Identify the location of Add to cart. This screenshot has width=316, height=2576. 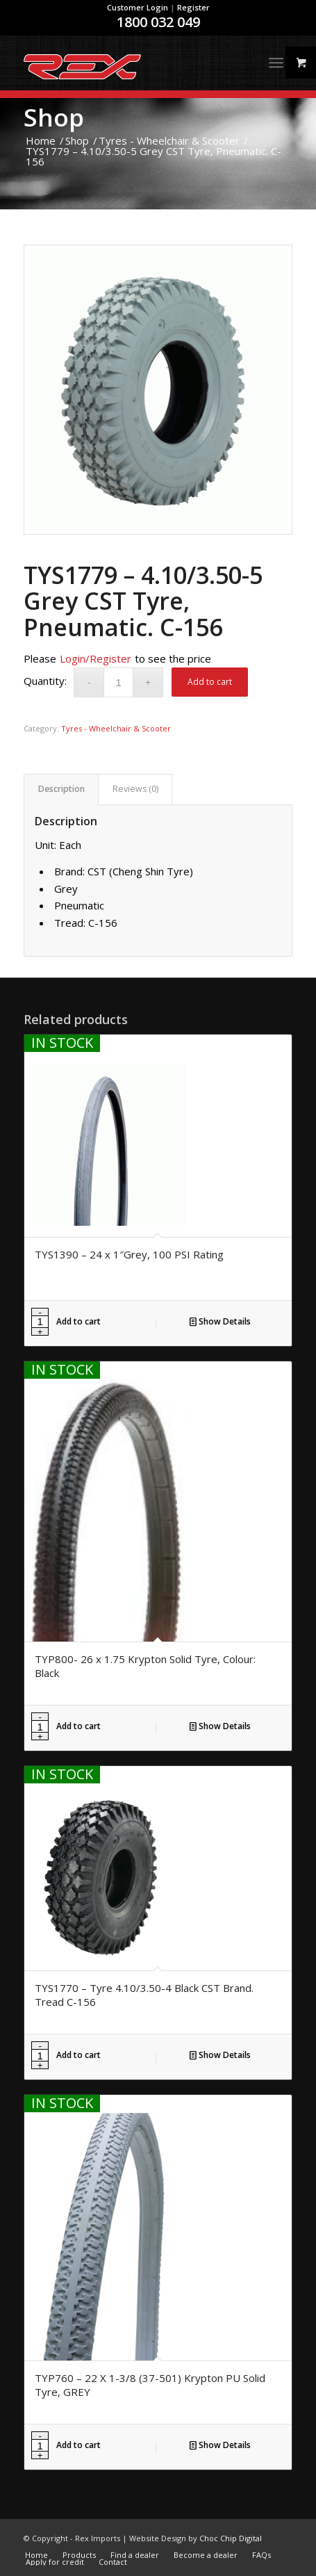
(210, 682).